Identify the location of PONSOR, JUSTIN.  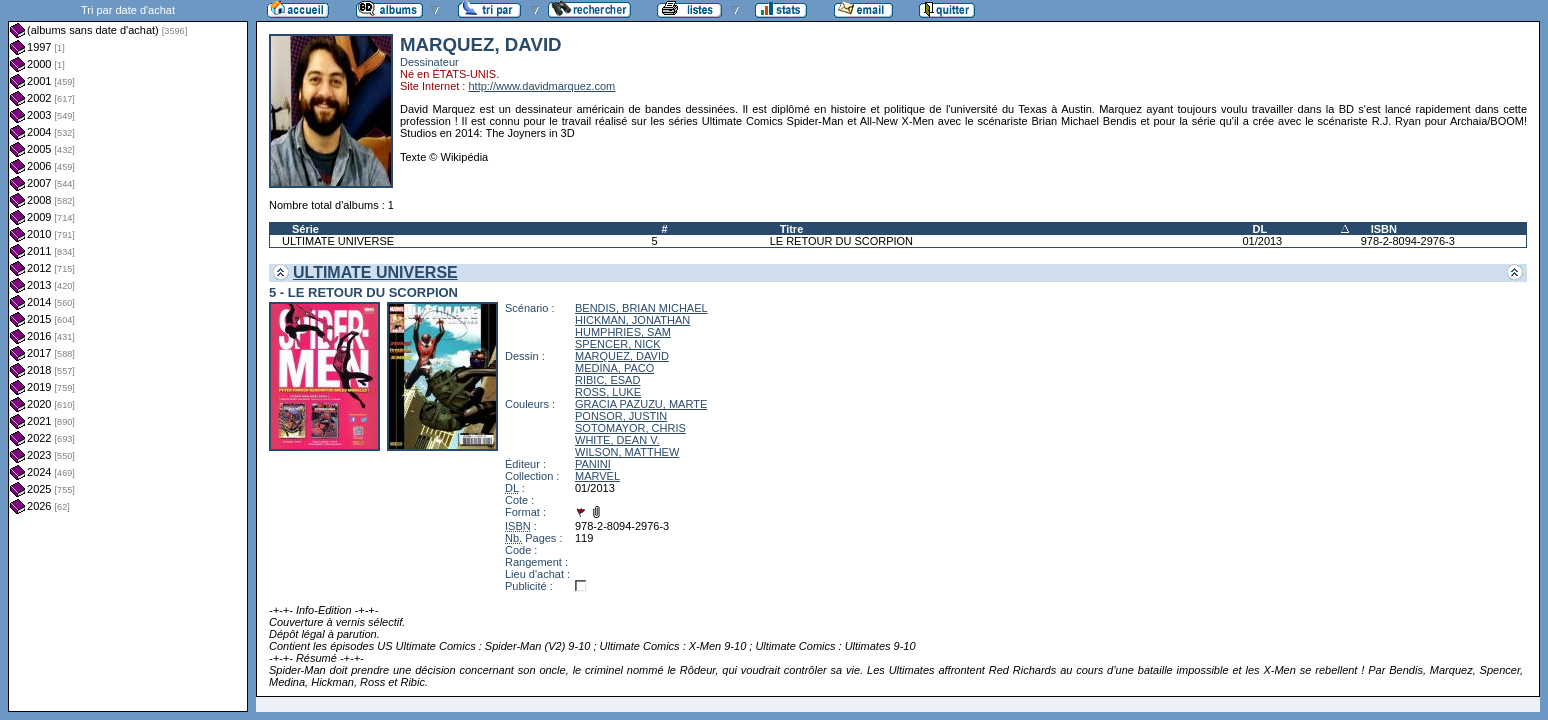
(621, 416).